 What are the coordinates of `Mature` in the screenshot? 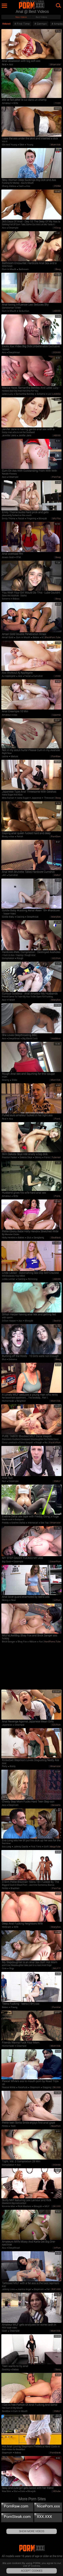 It's located at (14, 756).